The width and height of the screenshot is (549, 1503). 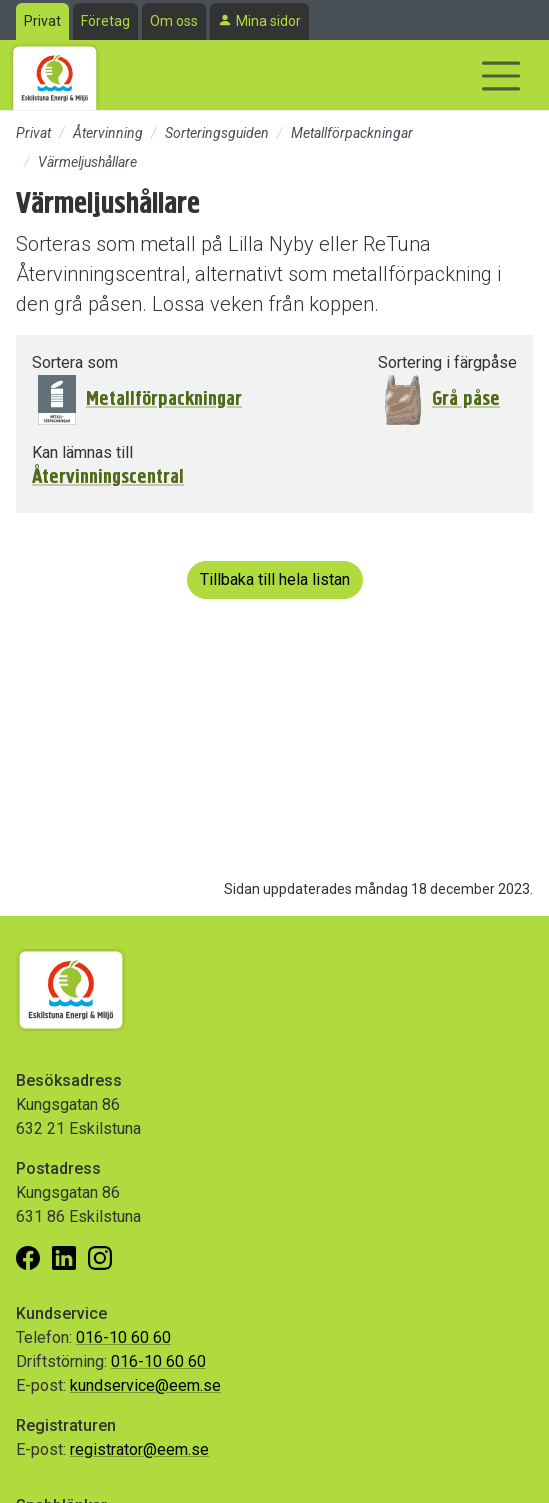 What do you see at coordinates (268, 21) in the screenshot?
I see `Mina sidor` at bounding box center [268, 21].